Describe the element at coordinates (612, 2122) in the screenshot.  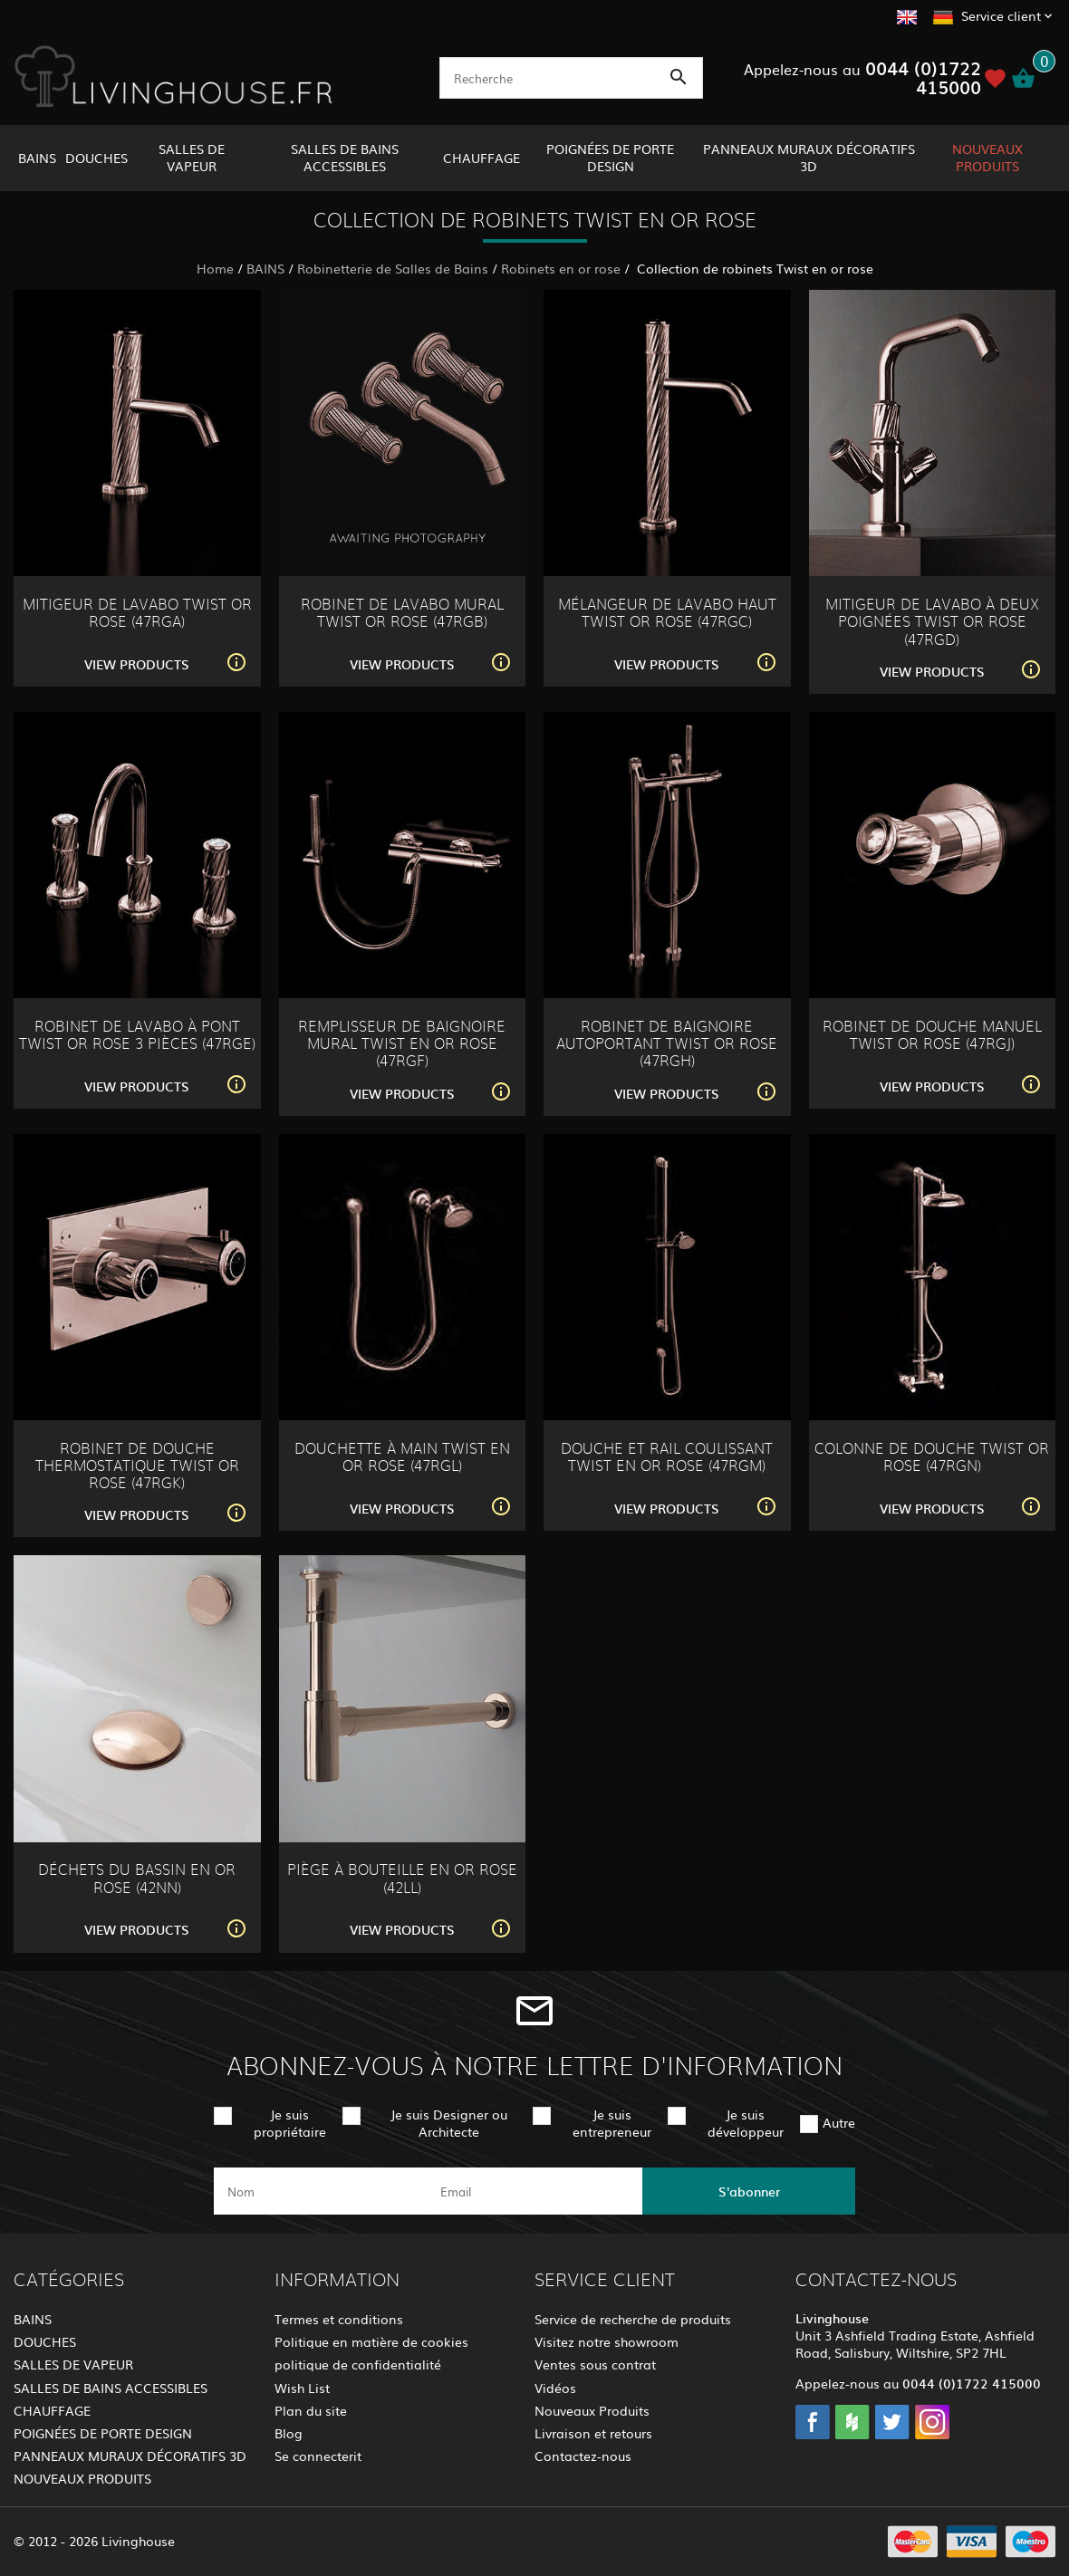
I see `Je suis entrepreneur` at that location.